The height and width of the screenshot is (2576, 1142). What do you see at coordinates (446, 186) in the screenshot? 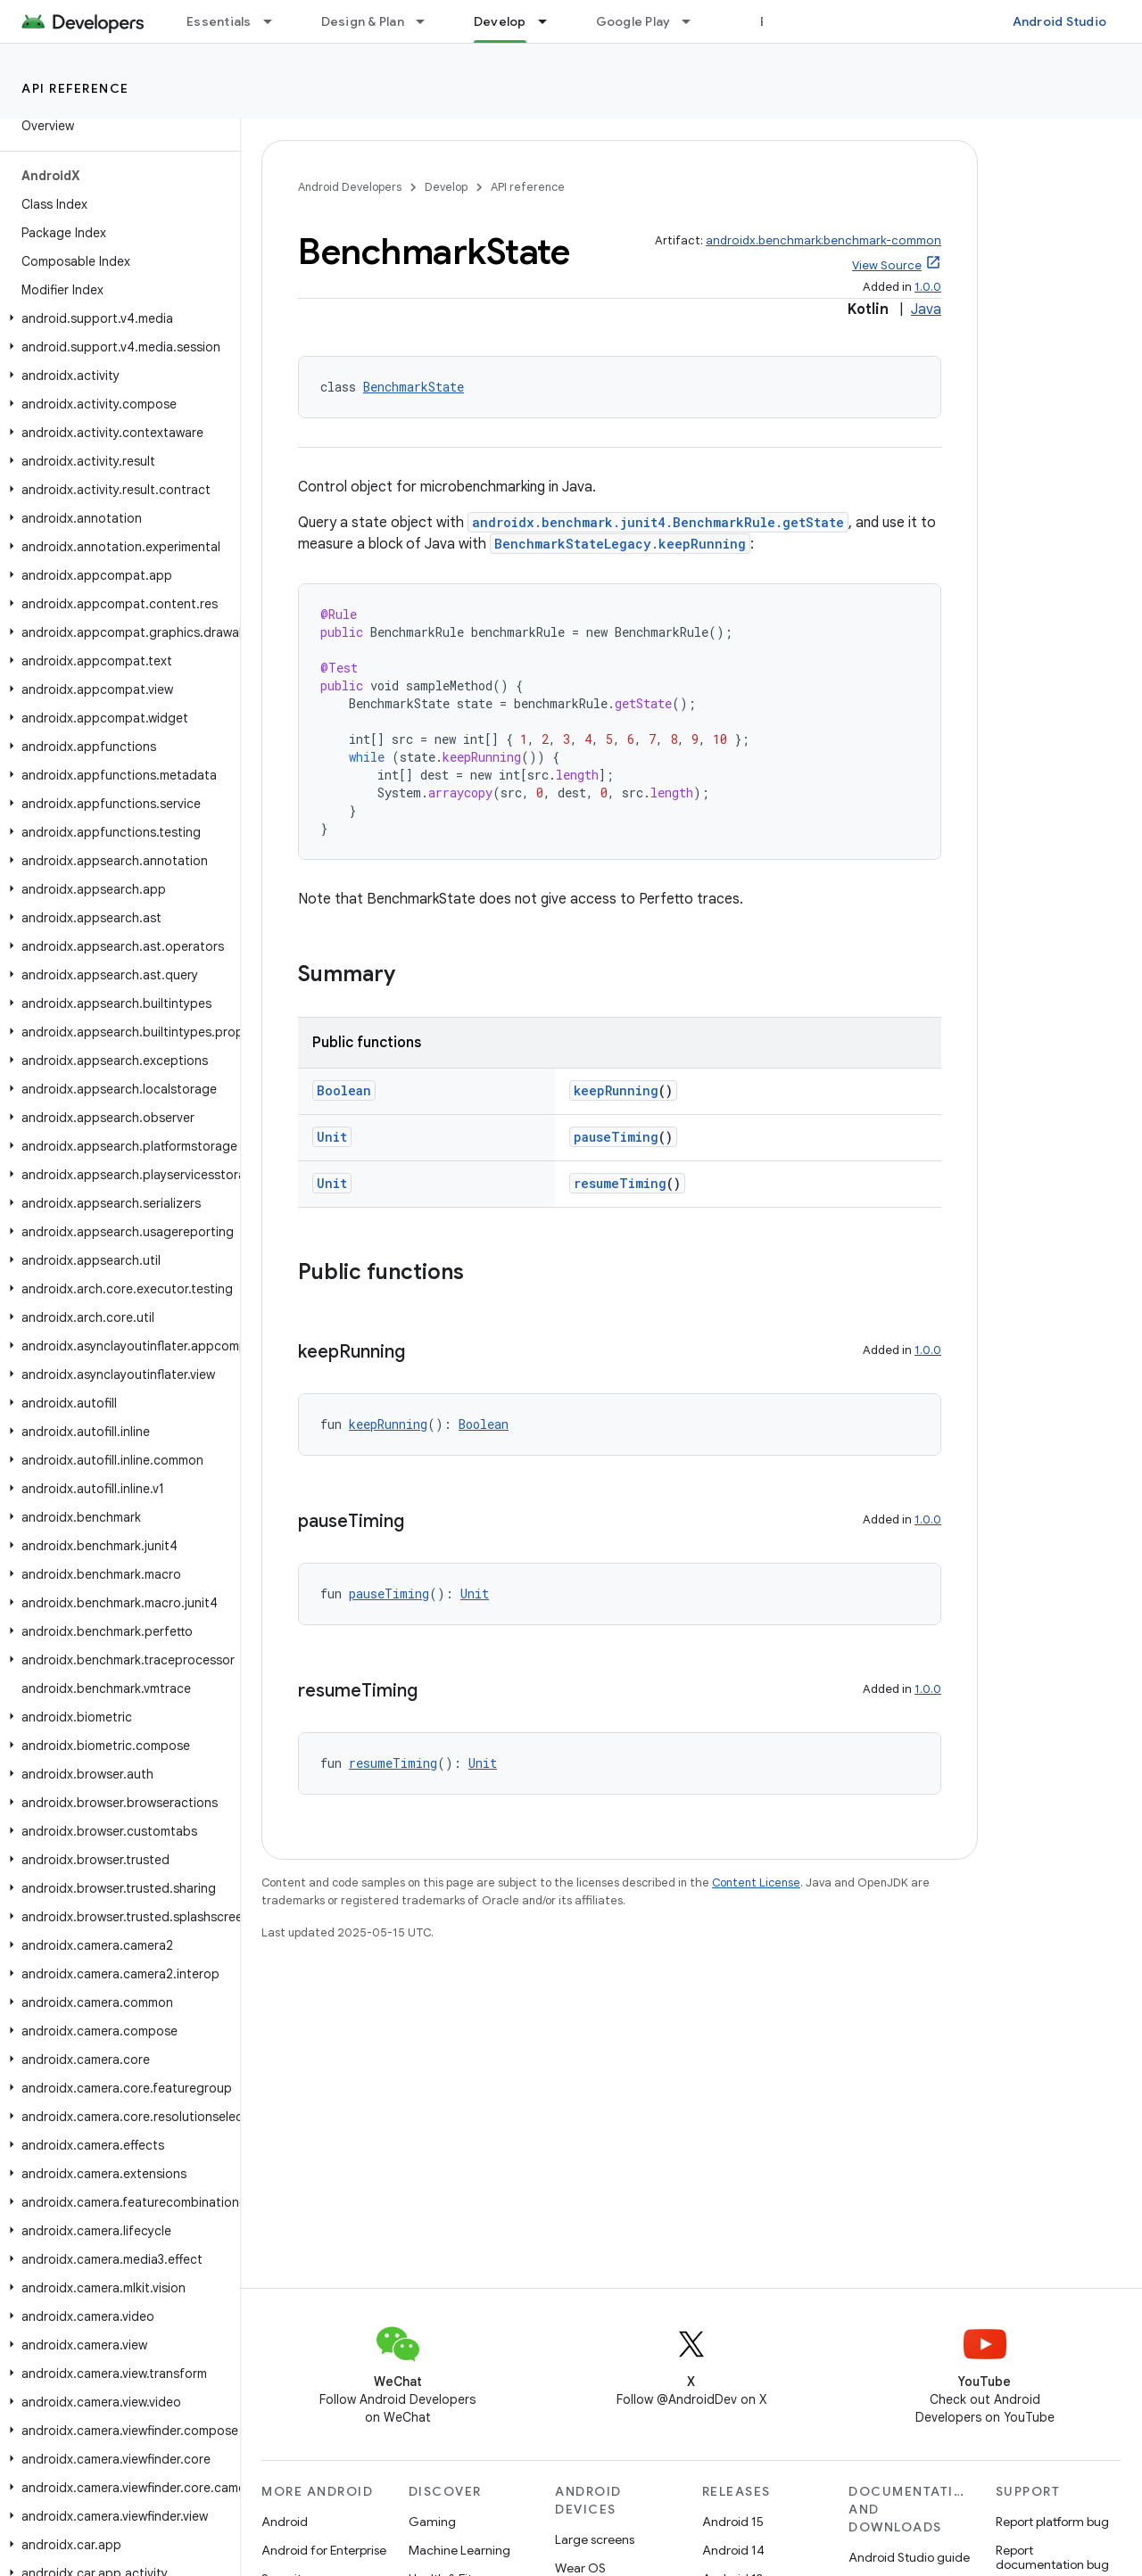
I see `Develop` at bounding box center [446, 186].